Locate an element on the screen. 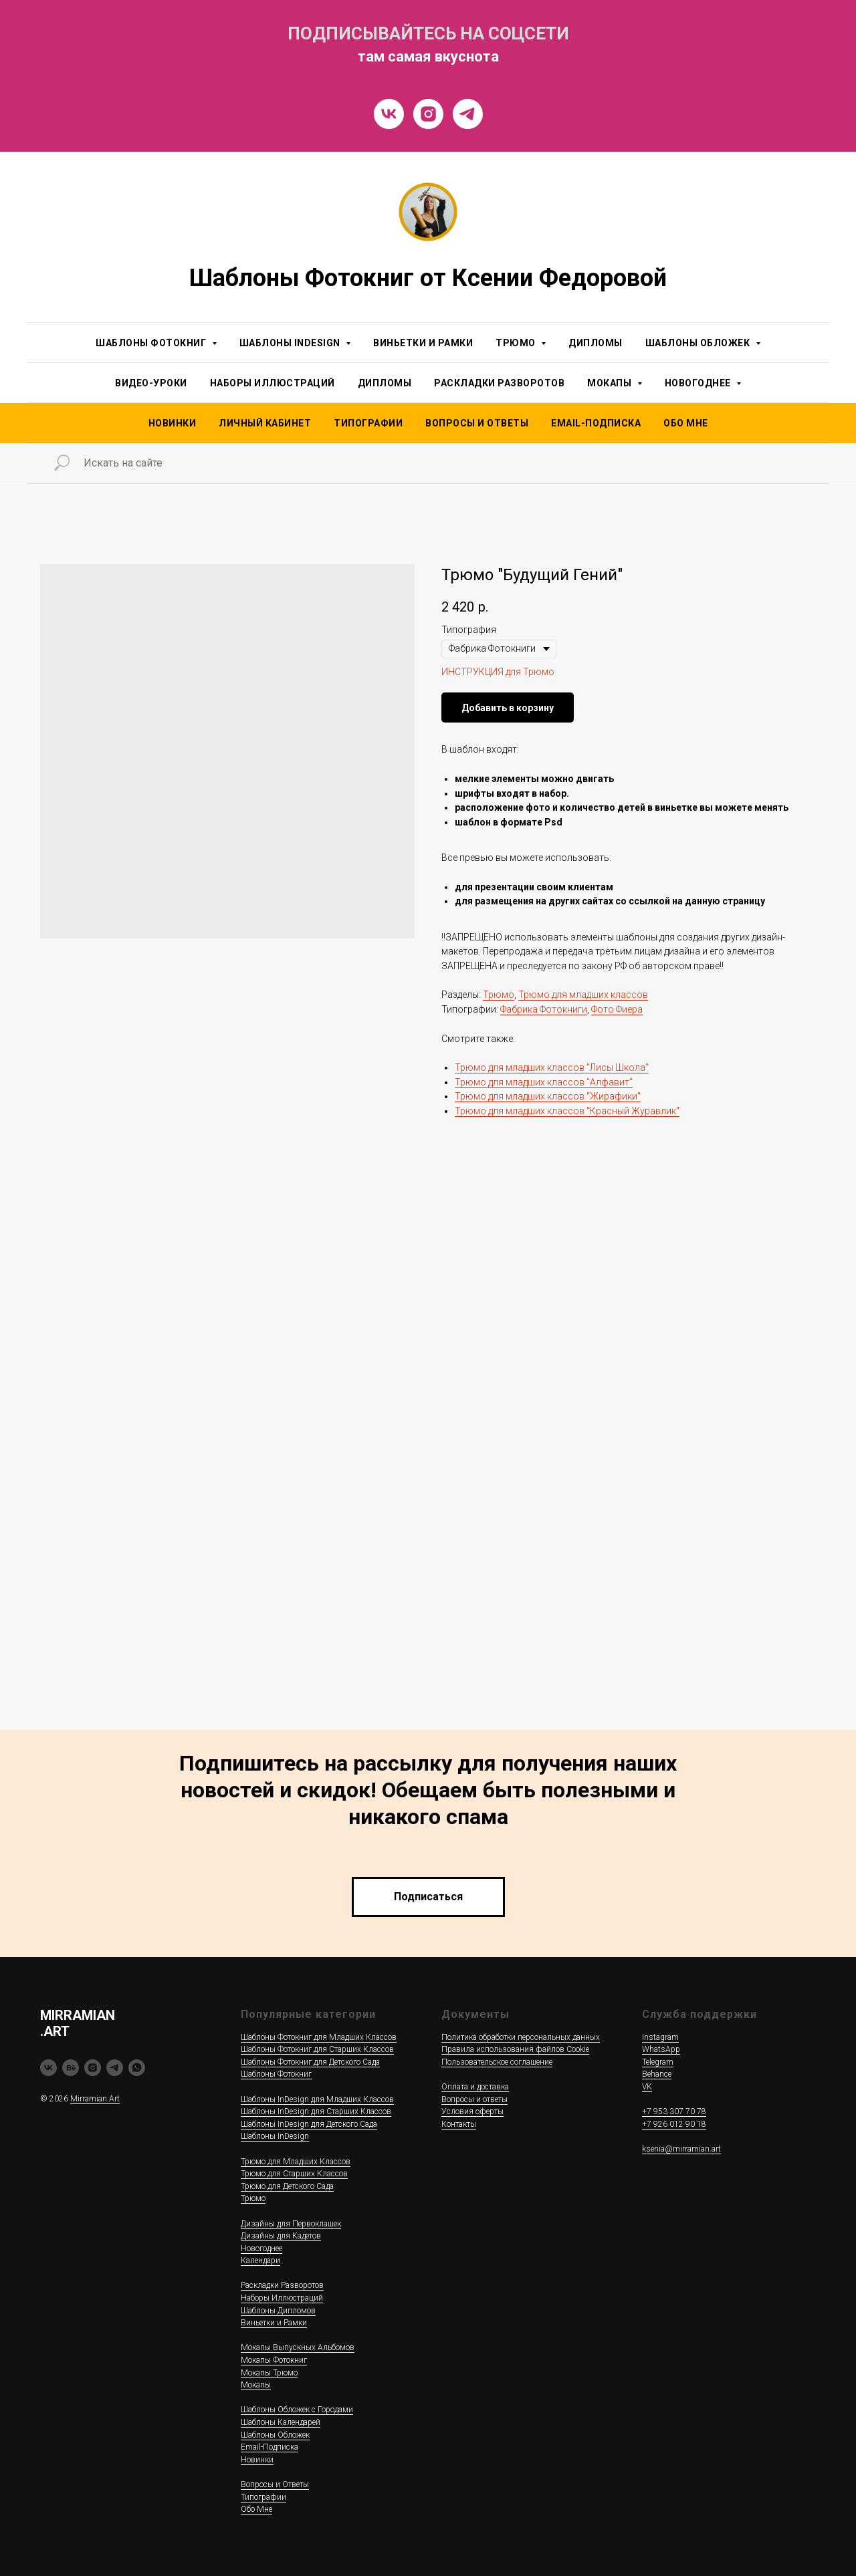 This screenshot has height=2576, width=856. Шаблоны Дипломов is located at coordinates (278, 2310).